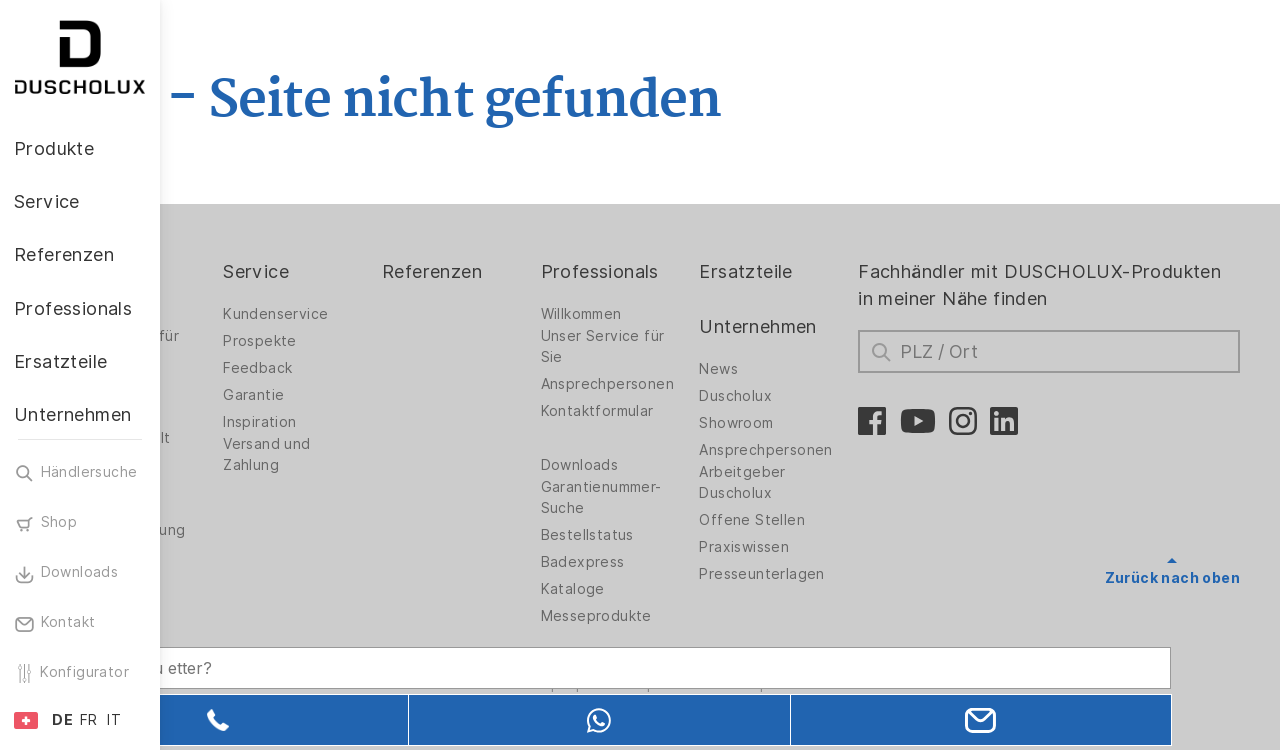 The image size is (1280, 750). What do you see at coordinates (821, 326) in the screenshot?
I see `Unternehmen` at bounding box center [821, 326].